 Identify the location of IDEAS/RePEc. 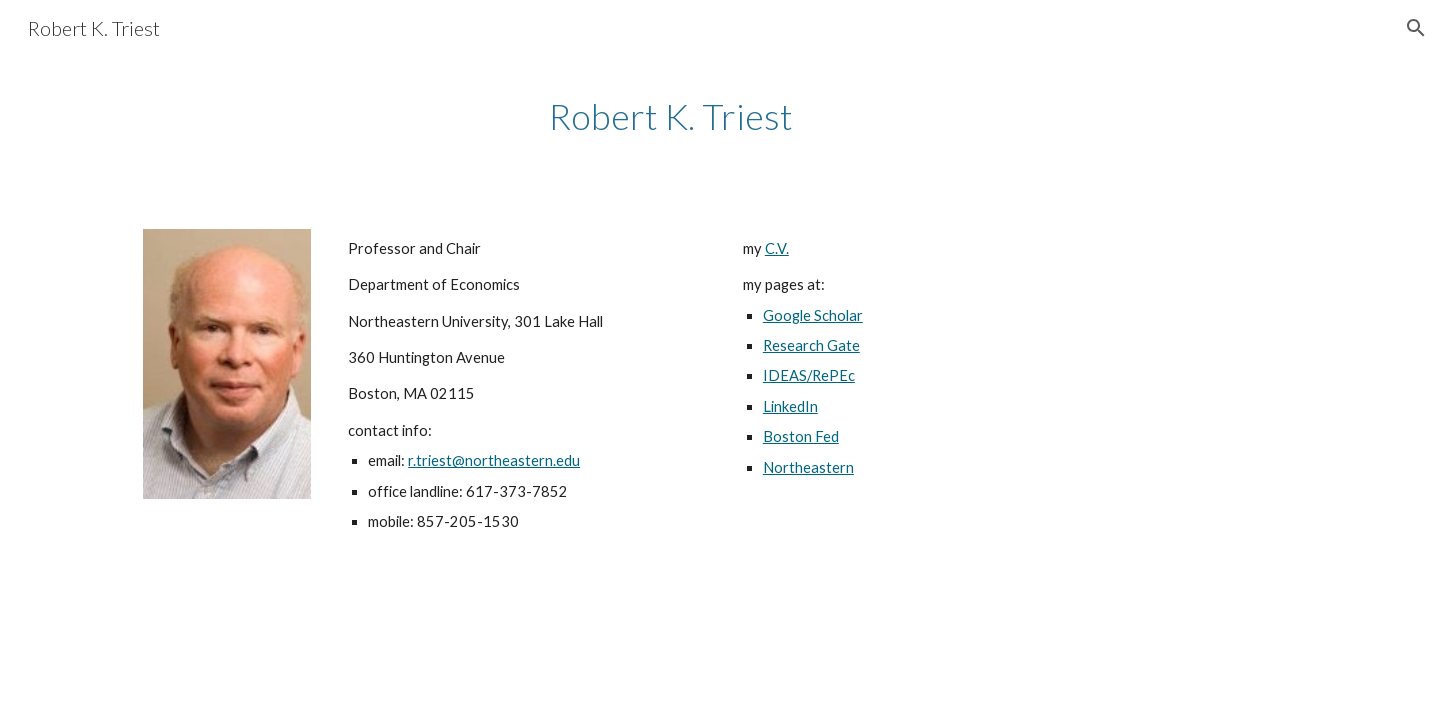
(809, 375).